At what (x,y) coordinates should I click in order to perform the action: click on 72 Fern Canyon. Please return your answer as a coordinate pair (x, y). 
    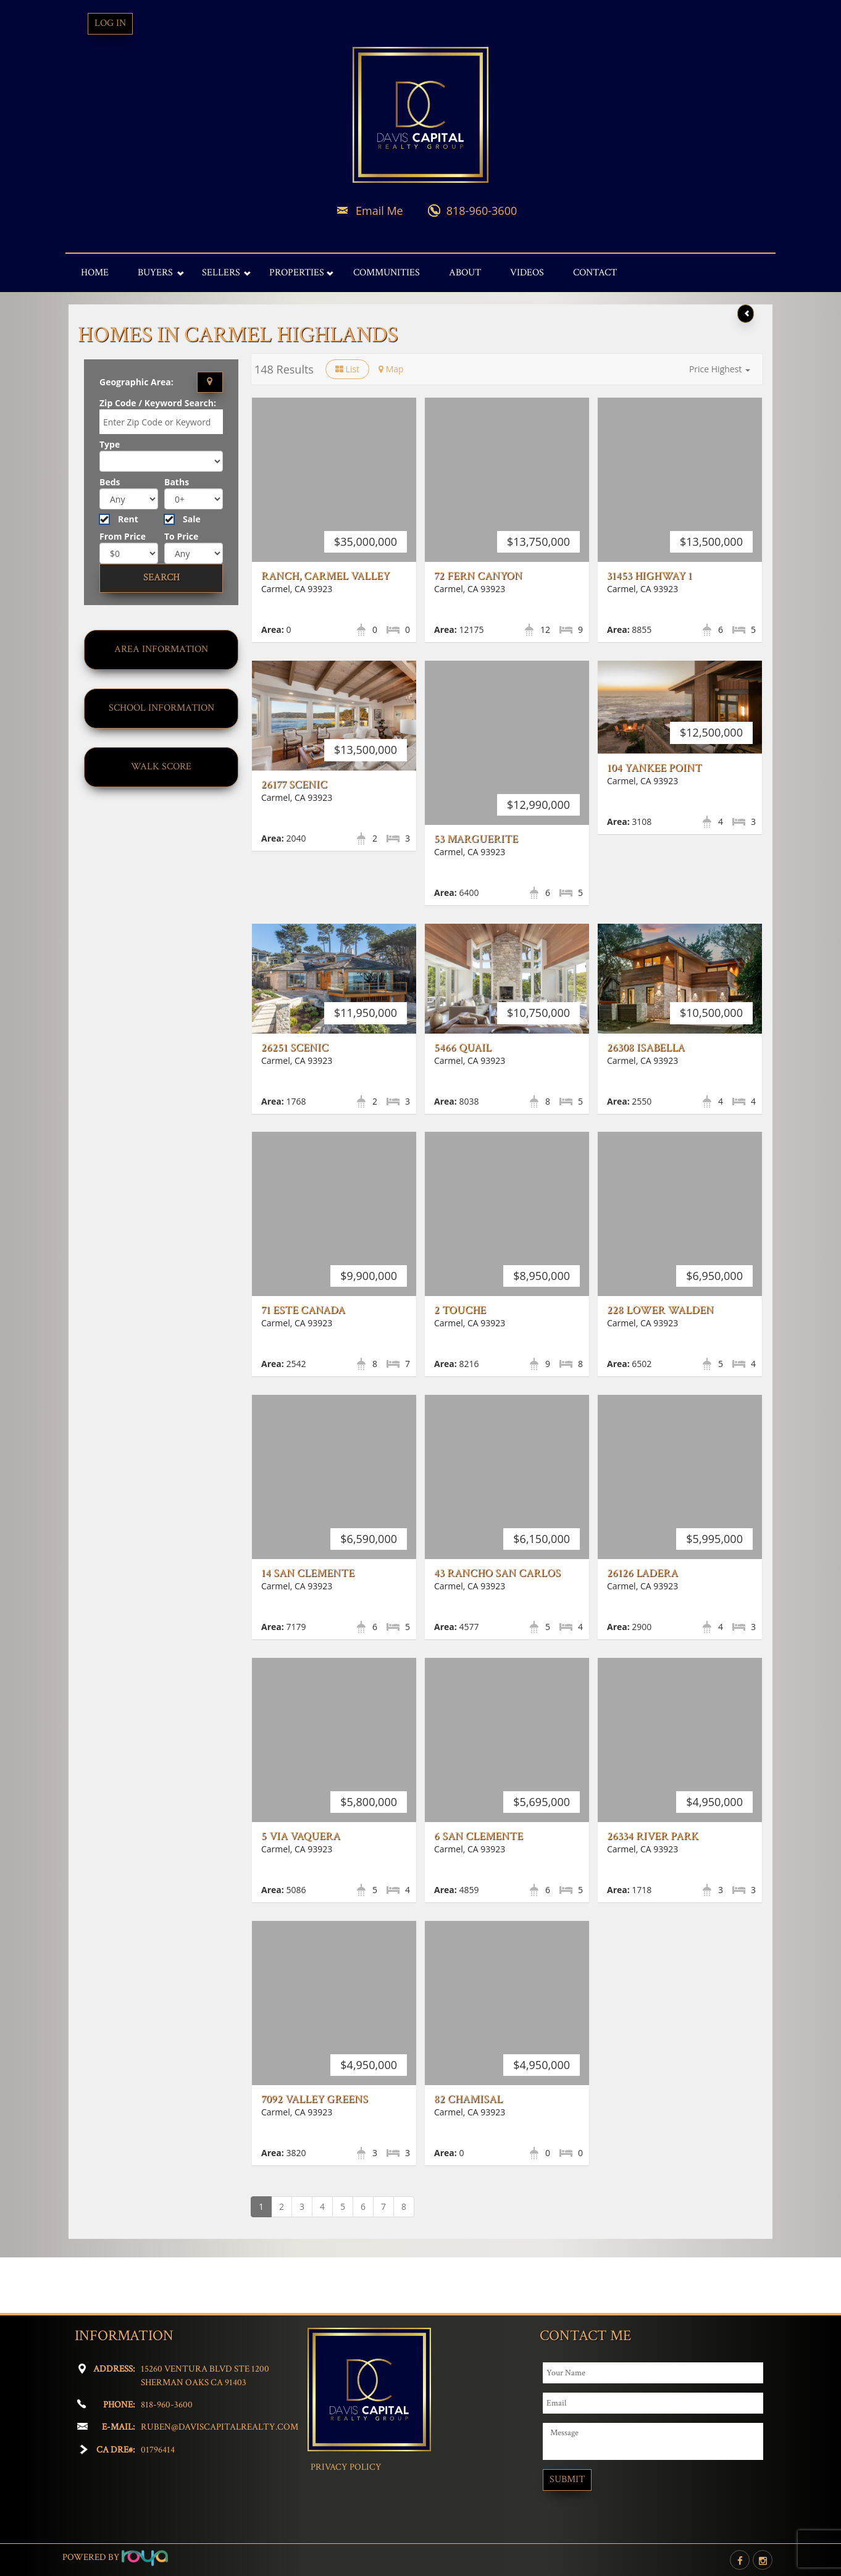
    Looking at the image, I should click on (478, 576).